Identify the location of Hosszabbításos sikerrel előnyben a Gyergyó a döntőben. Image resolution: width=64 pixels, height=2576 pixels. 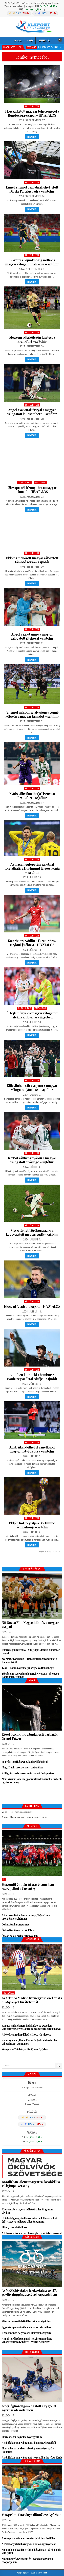
(28, 2450).